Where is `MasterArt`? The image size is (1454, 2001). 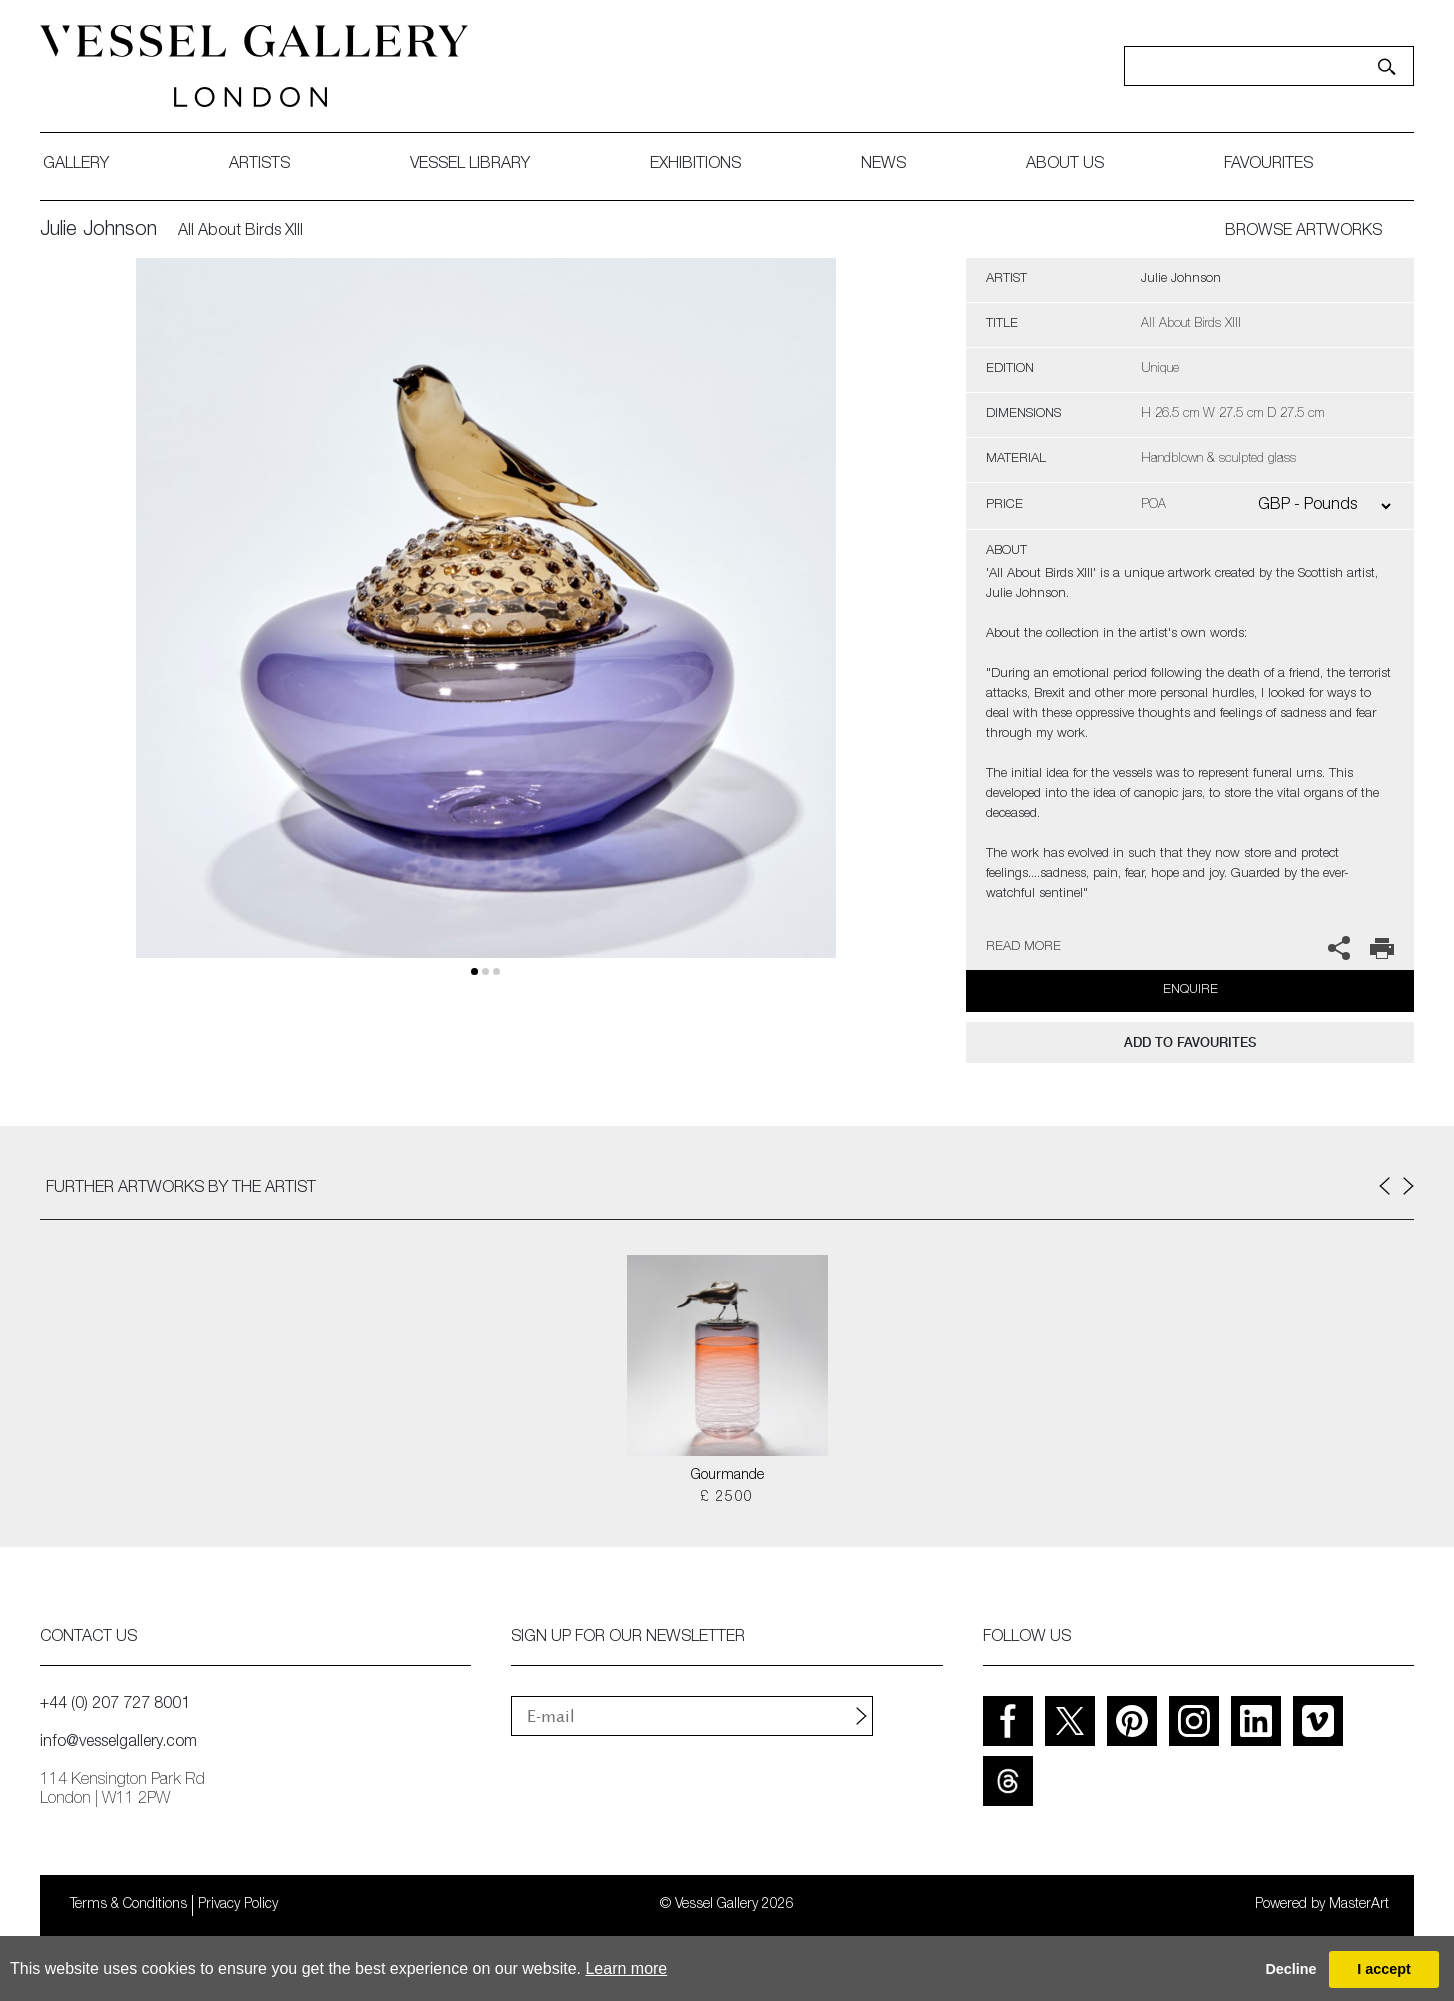 MasterArt is located at coordinates (1359, 1905).